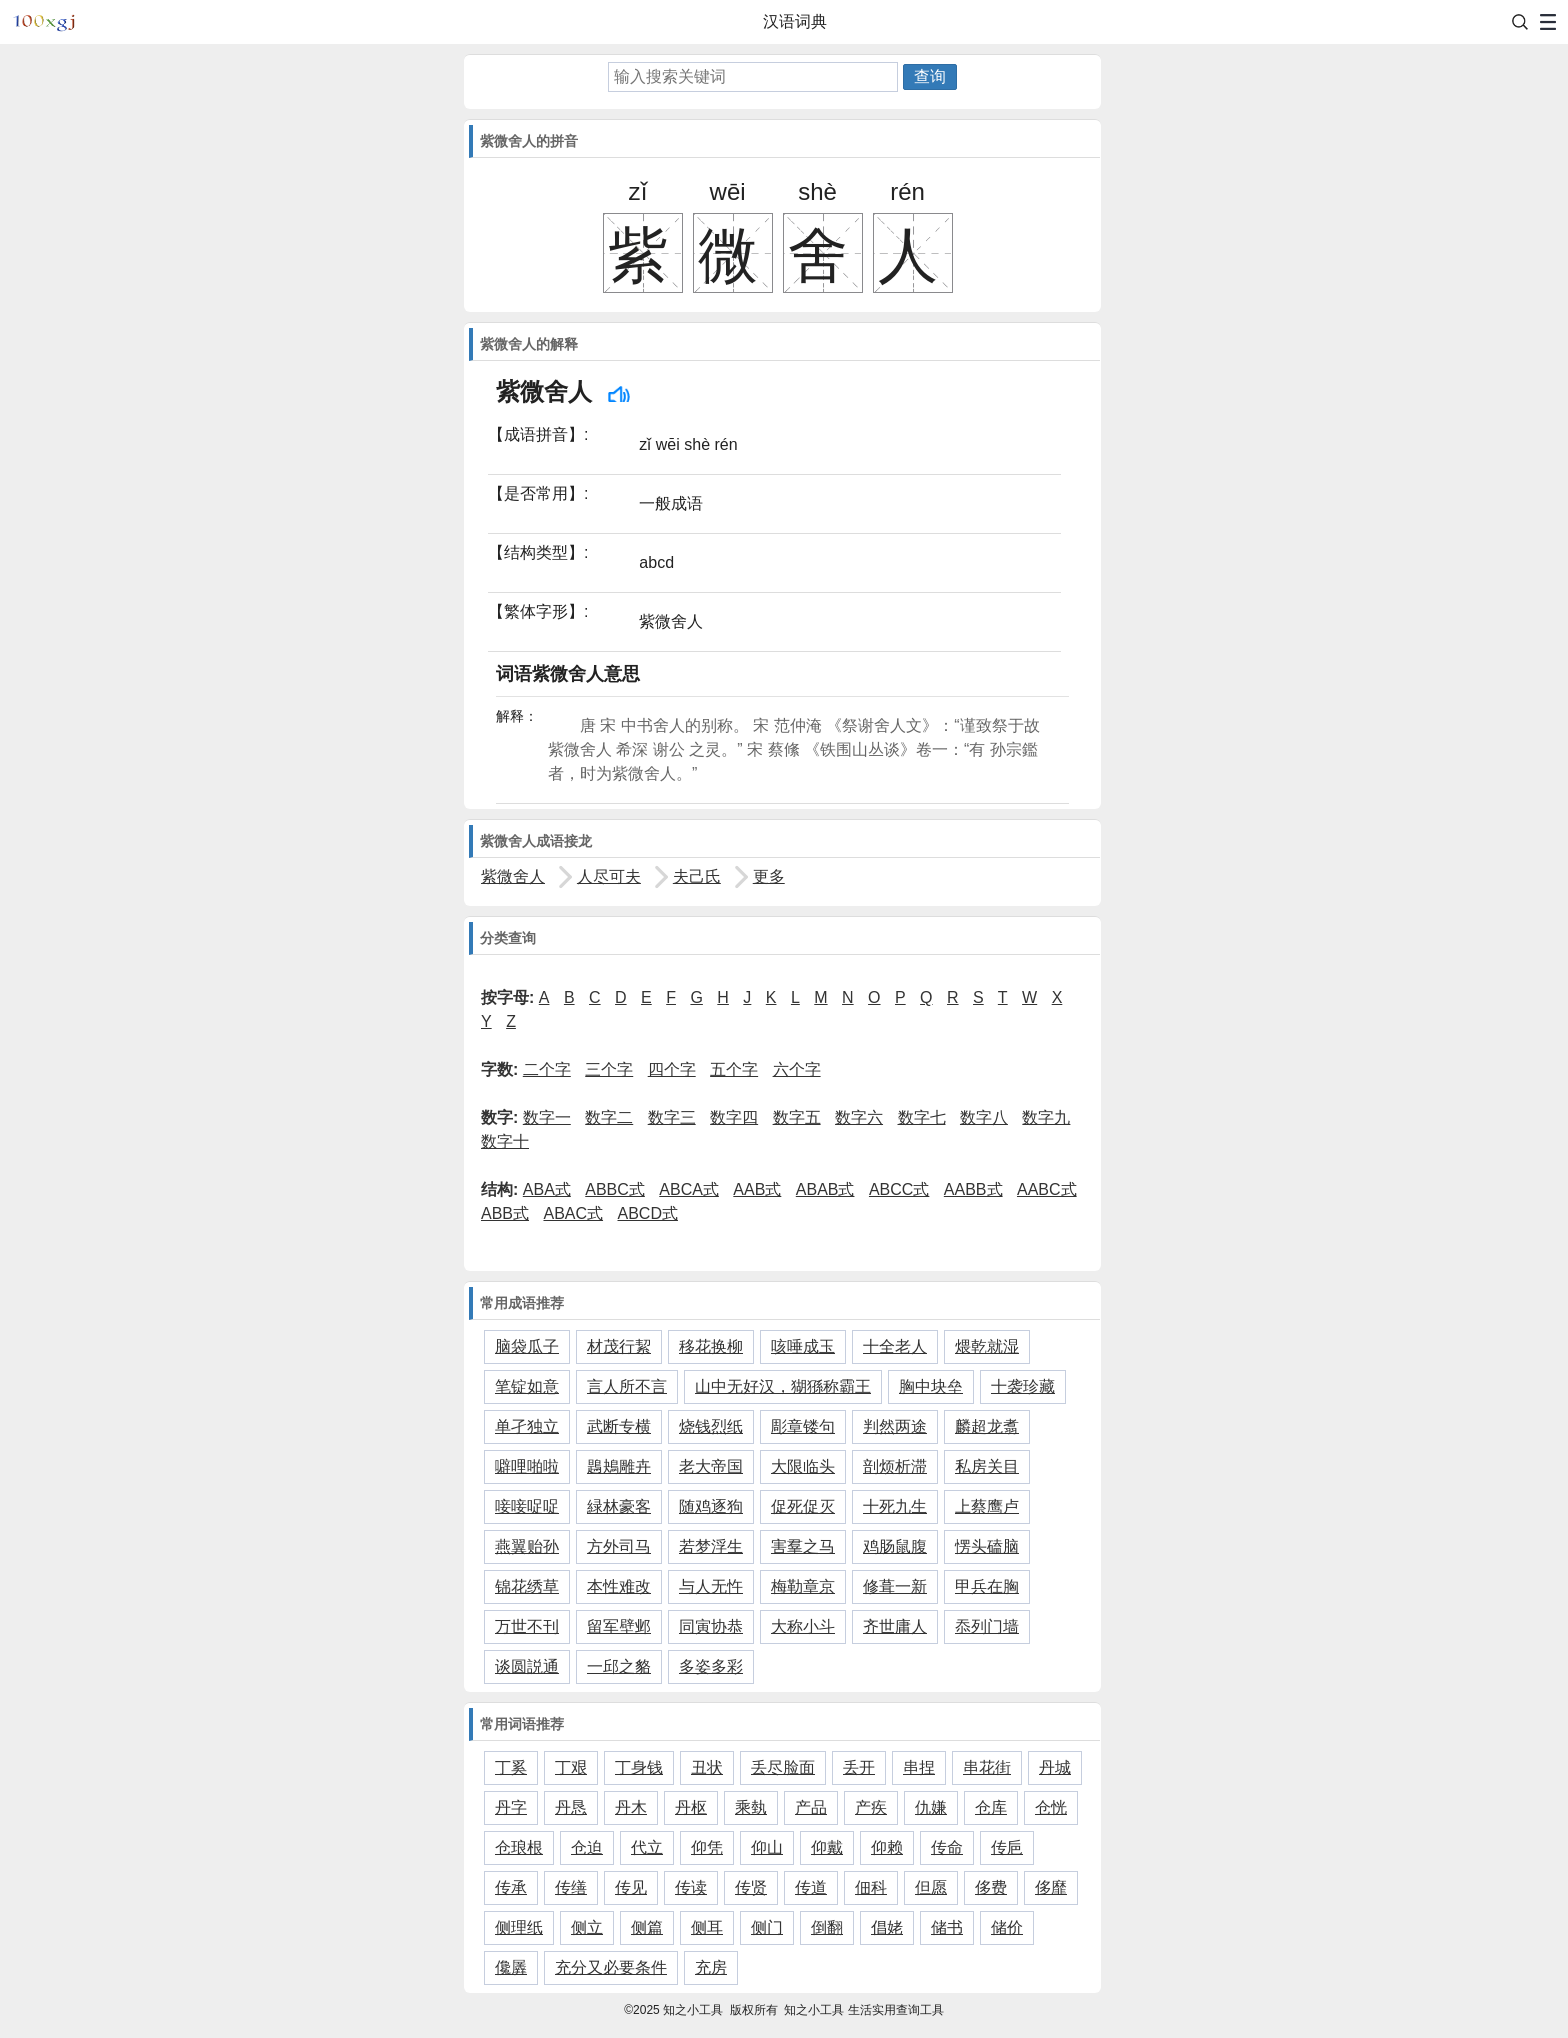  Describe the element at coordinates (734, 1069) in the screenshot. I see `五个字` at that location.